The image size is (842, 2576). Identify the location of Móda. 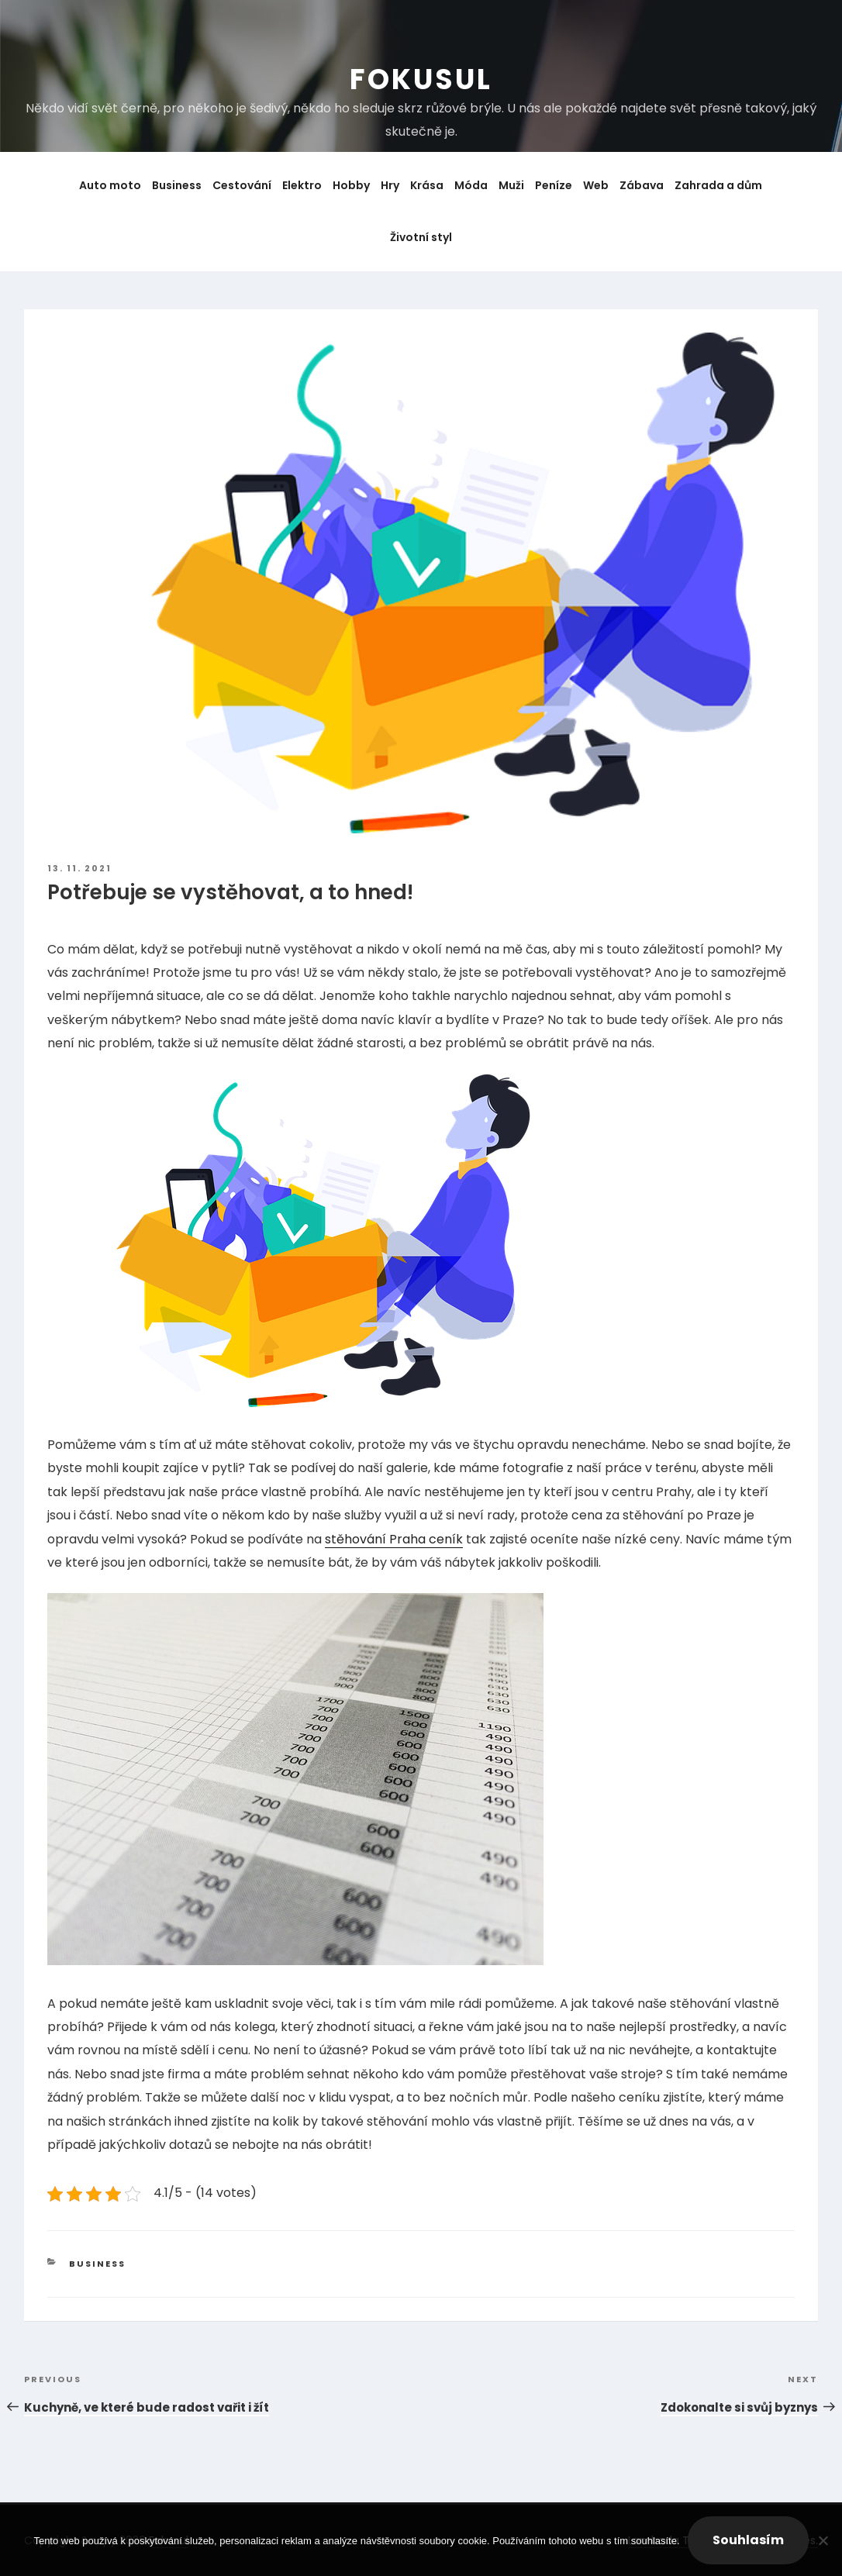
(471, 185).